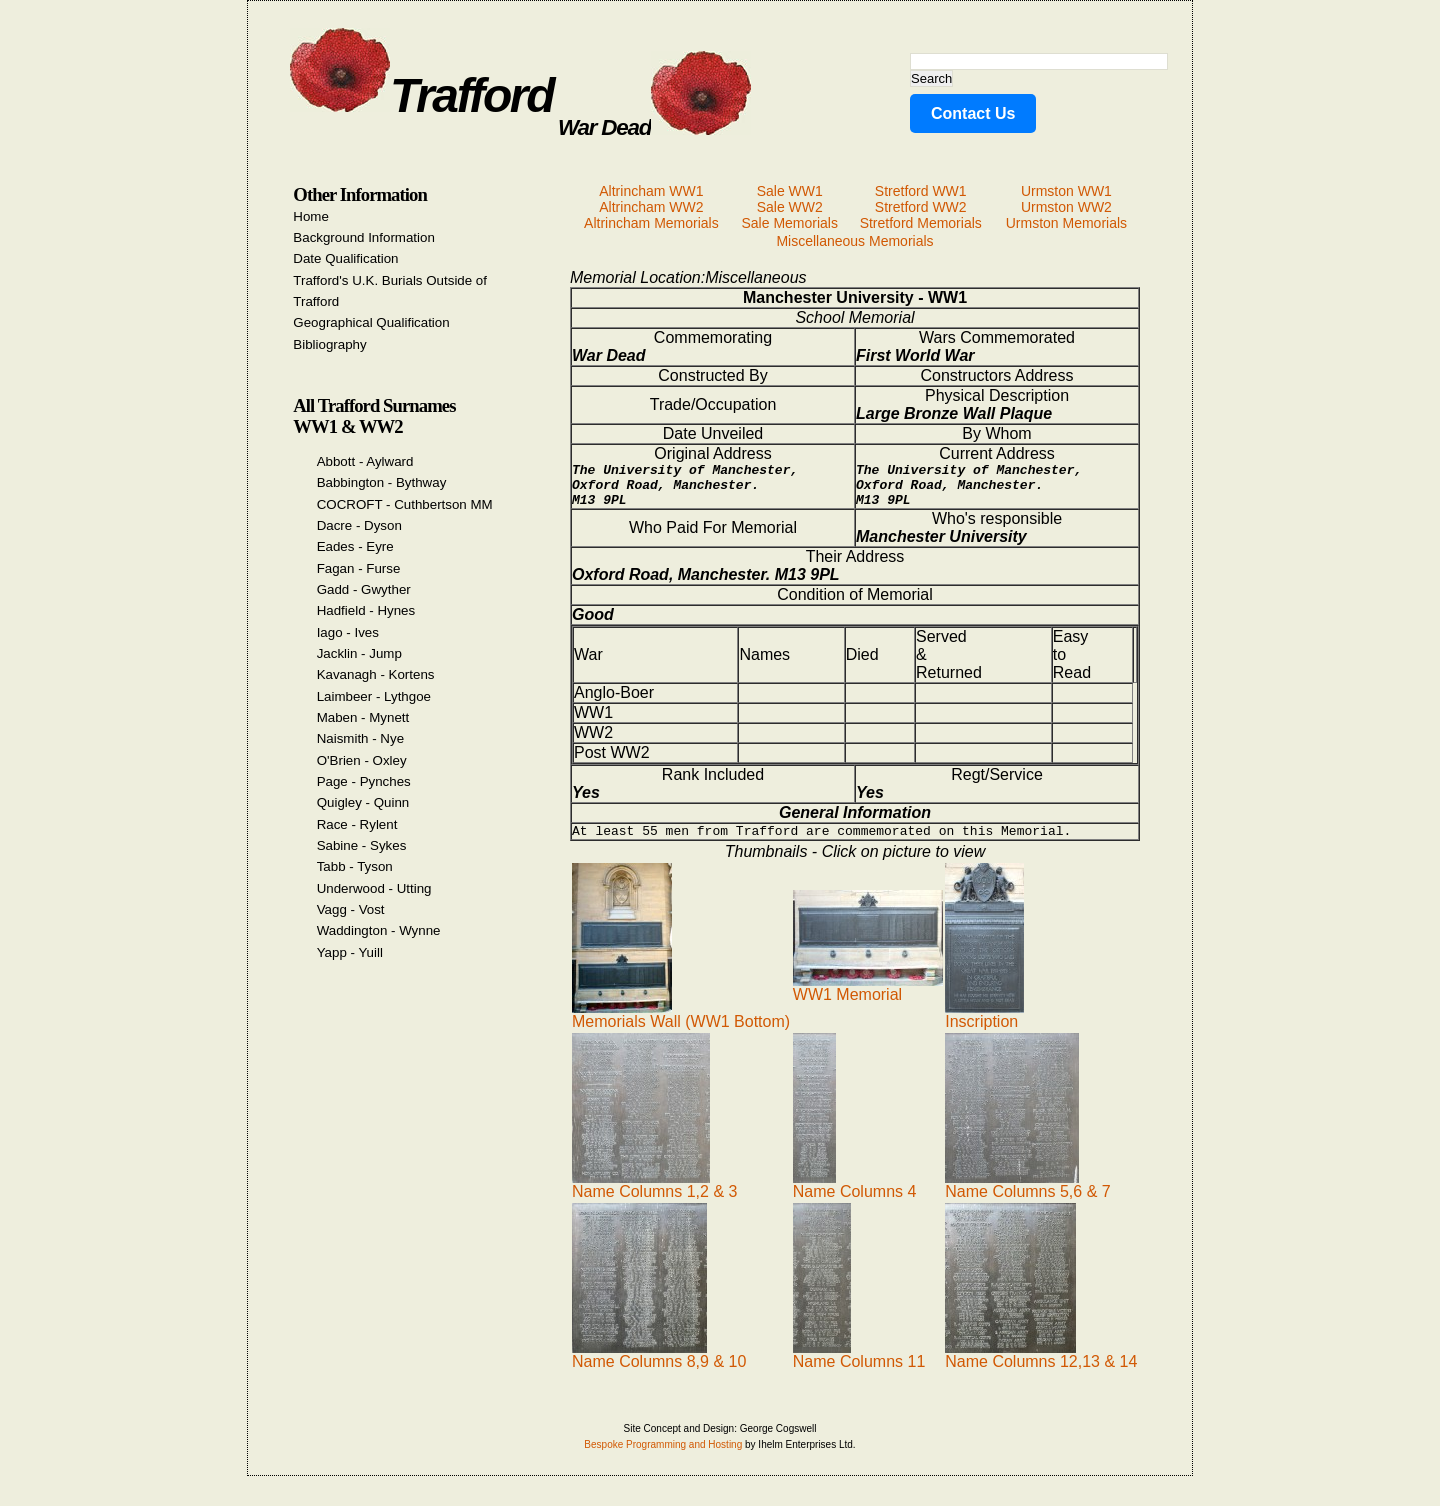  What do you see at coordinates (355, 546) in the screenshot?
I see `Eades - Eyre` at bounding box center [355, 546].